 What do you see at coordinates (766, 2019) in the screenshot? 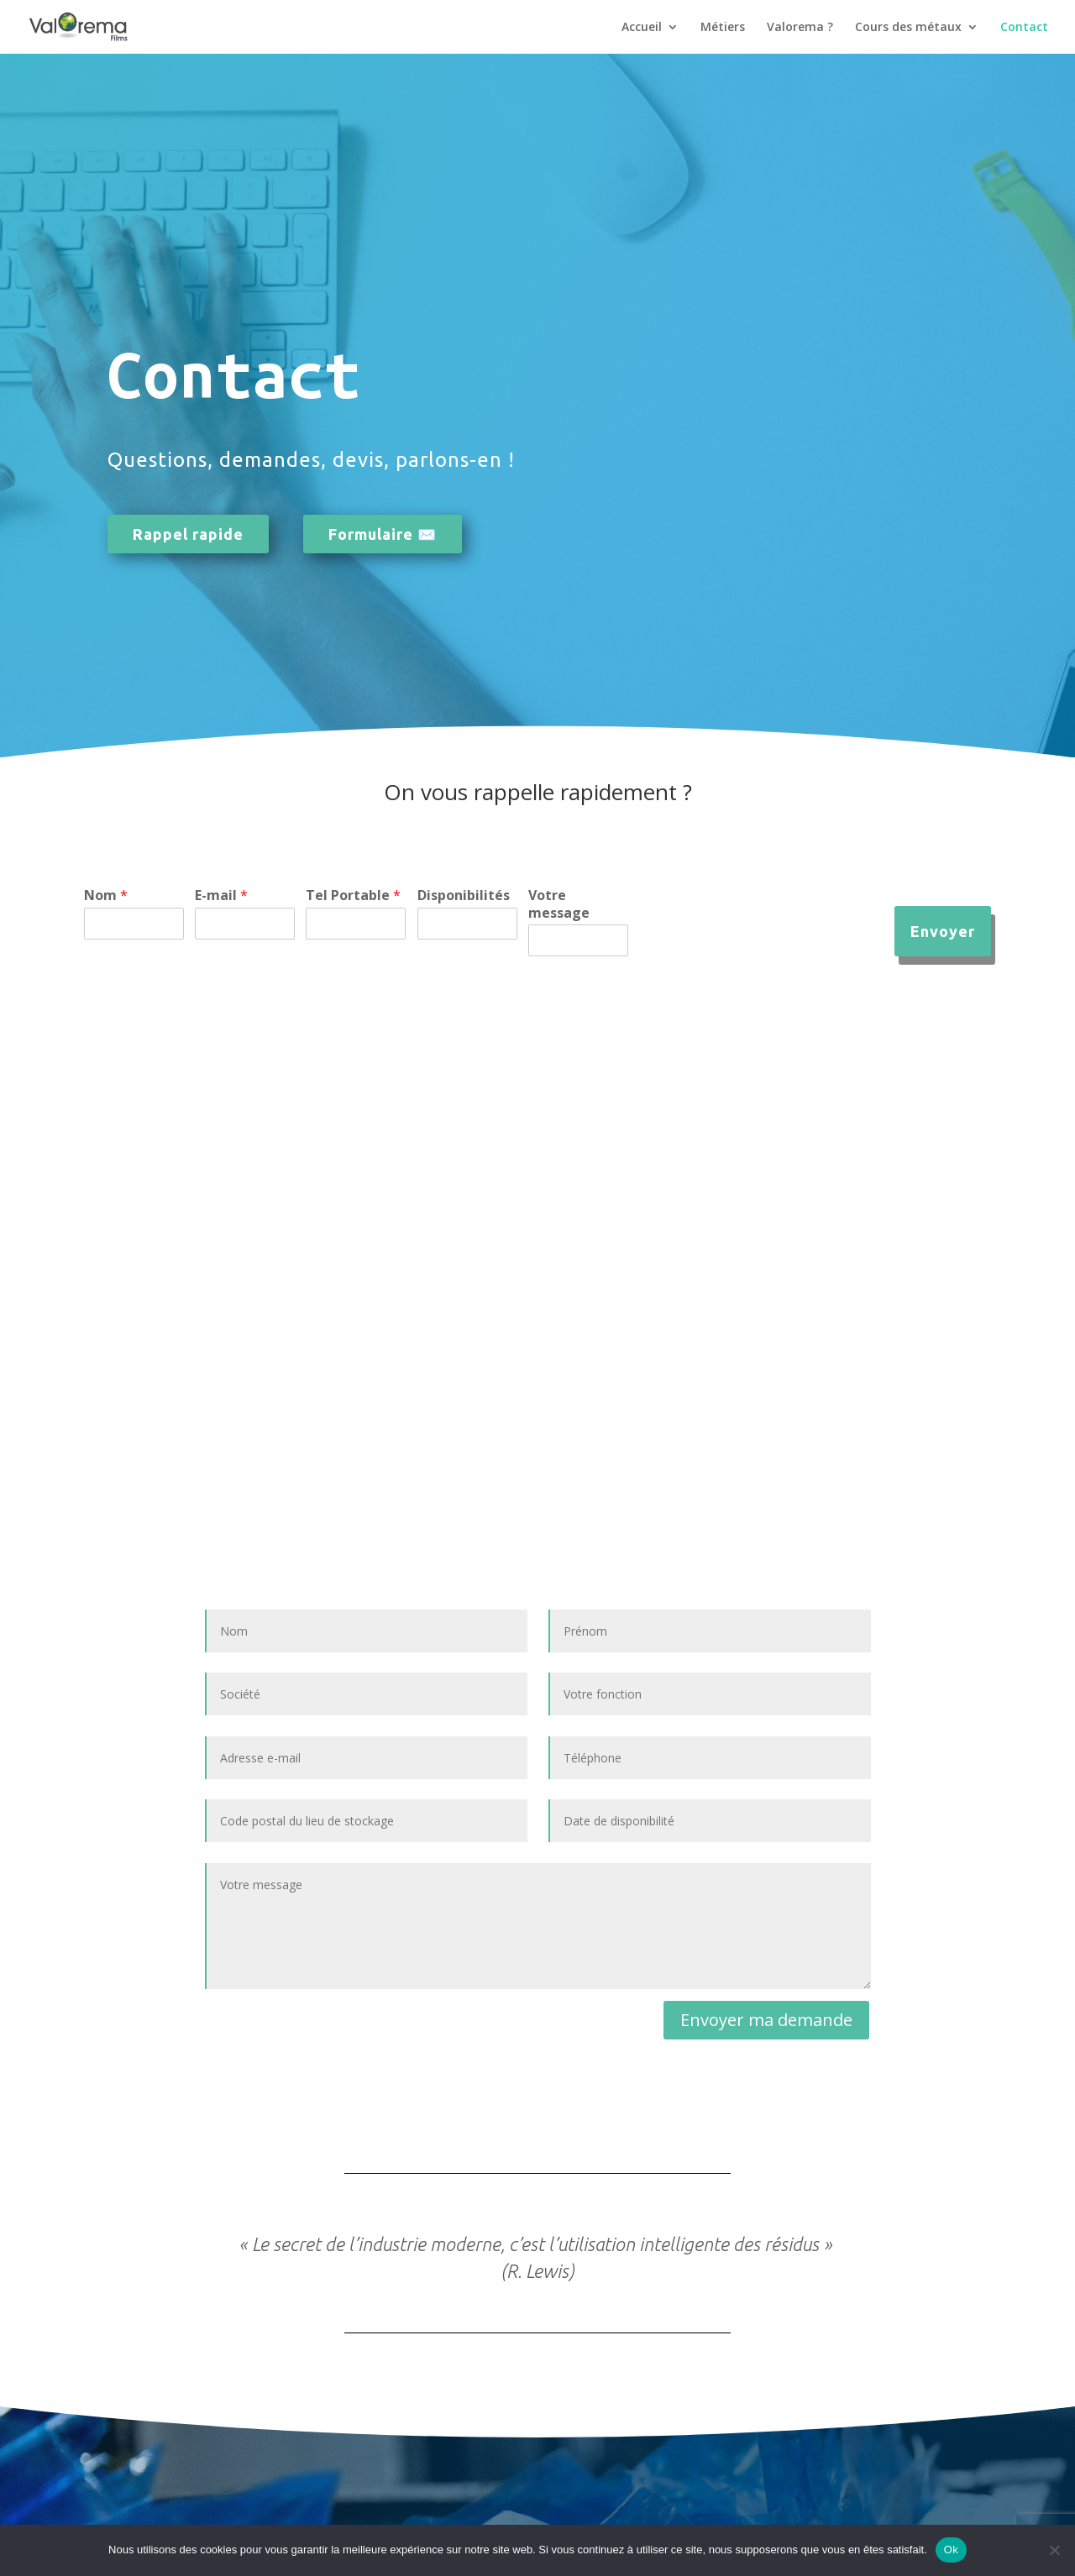
I see `Envoyer ma demande` at bounding box center [766, 2019].